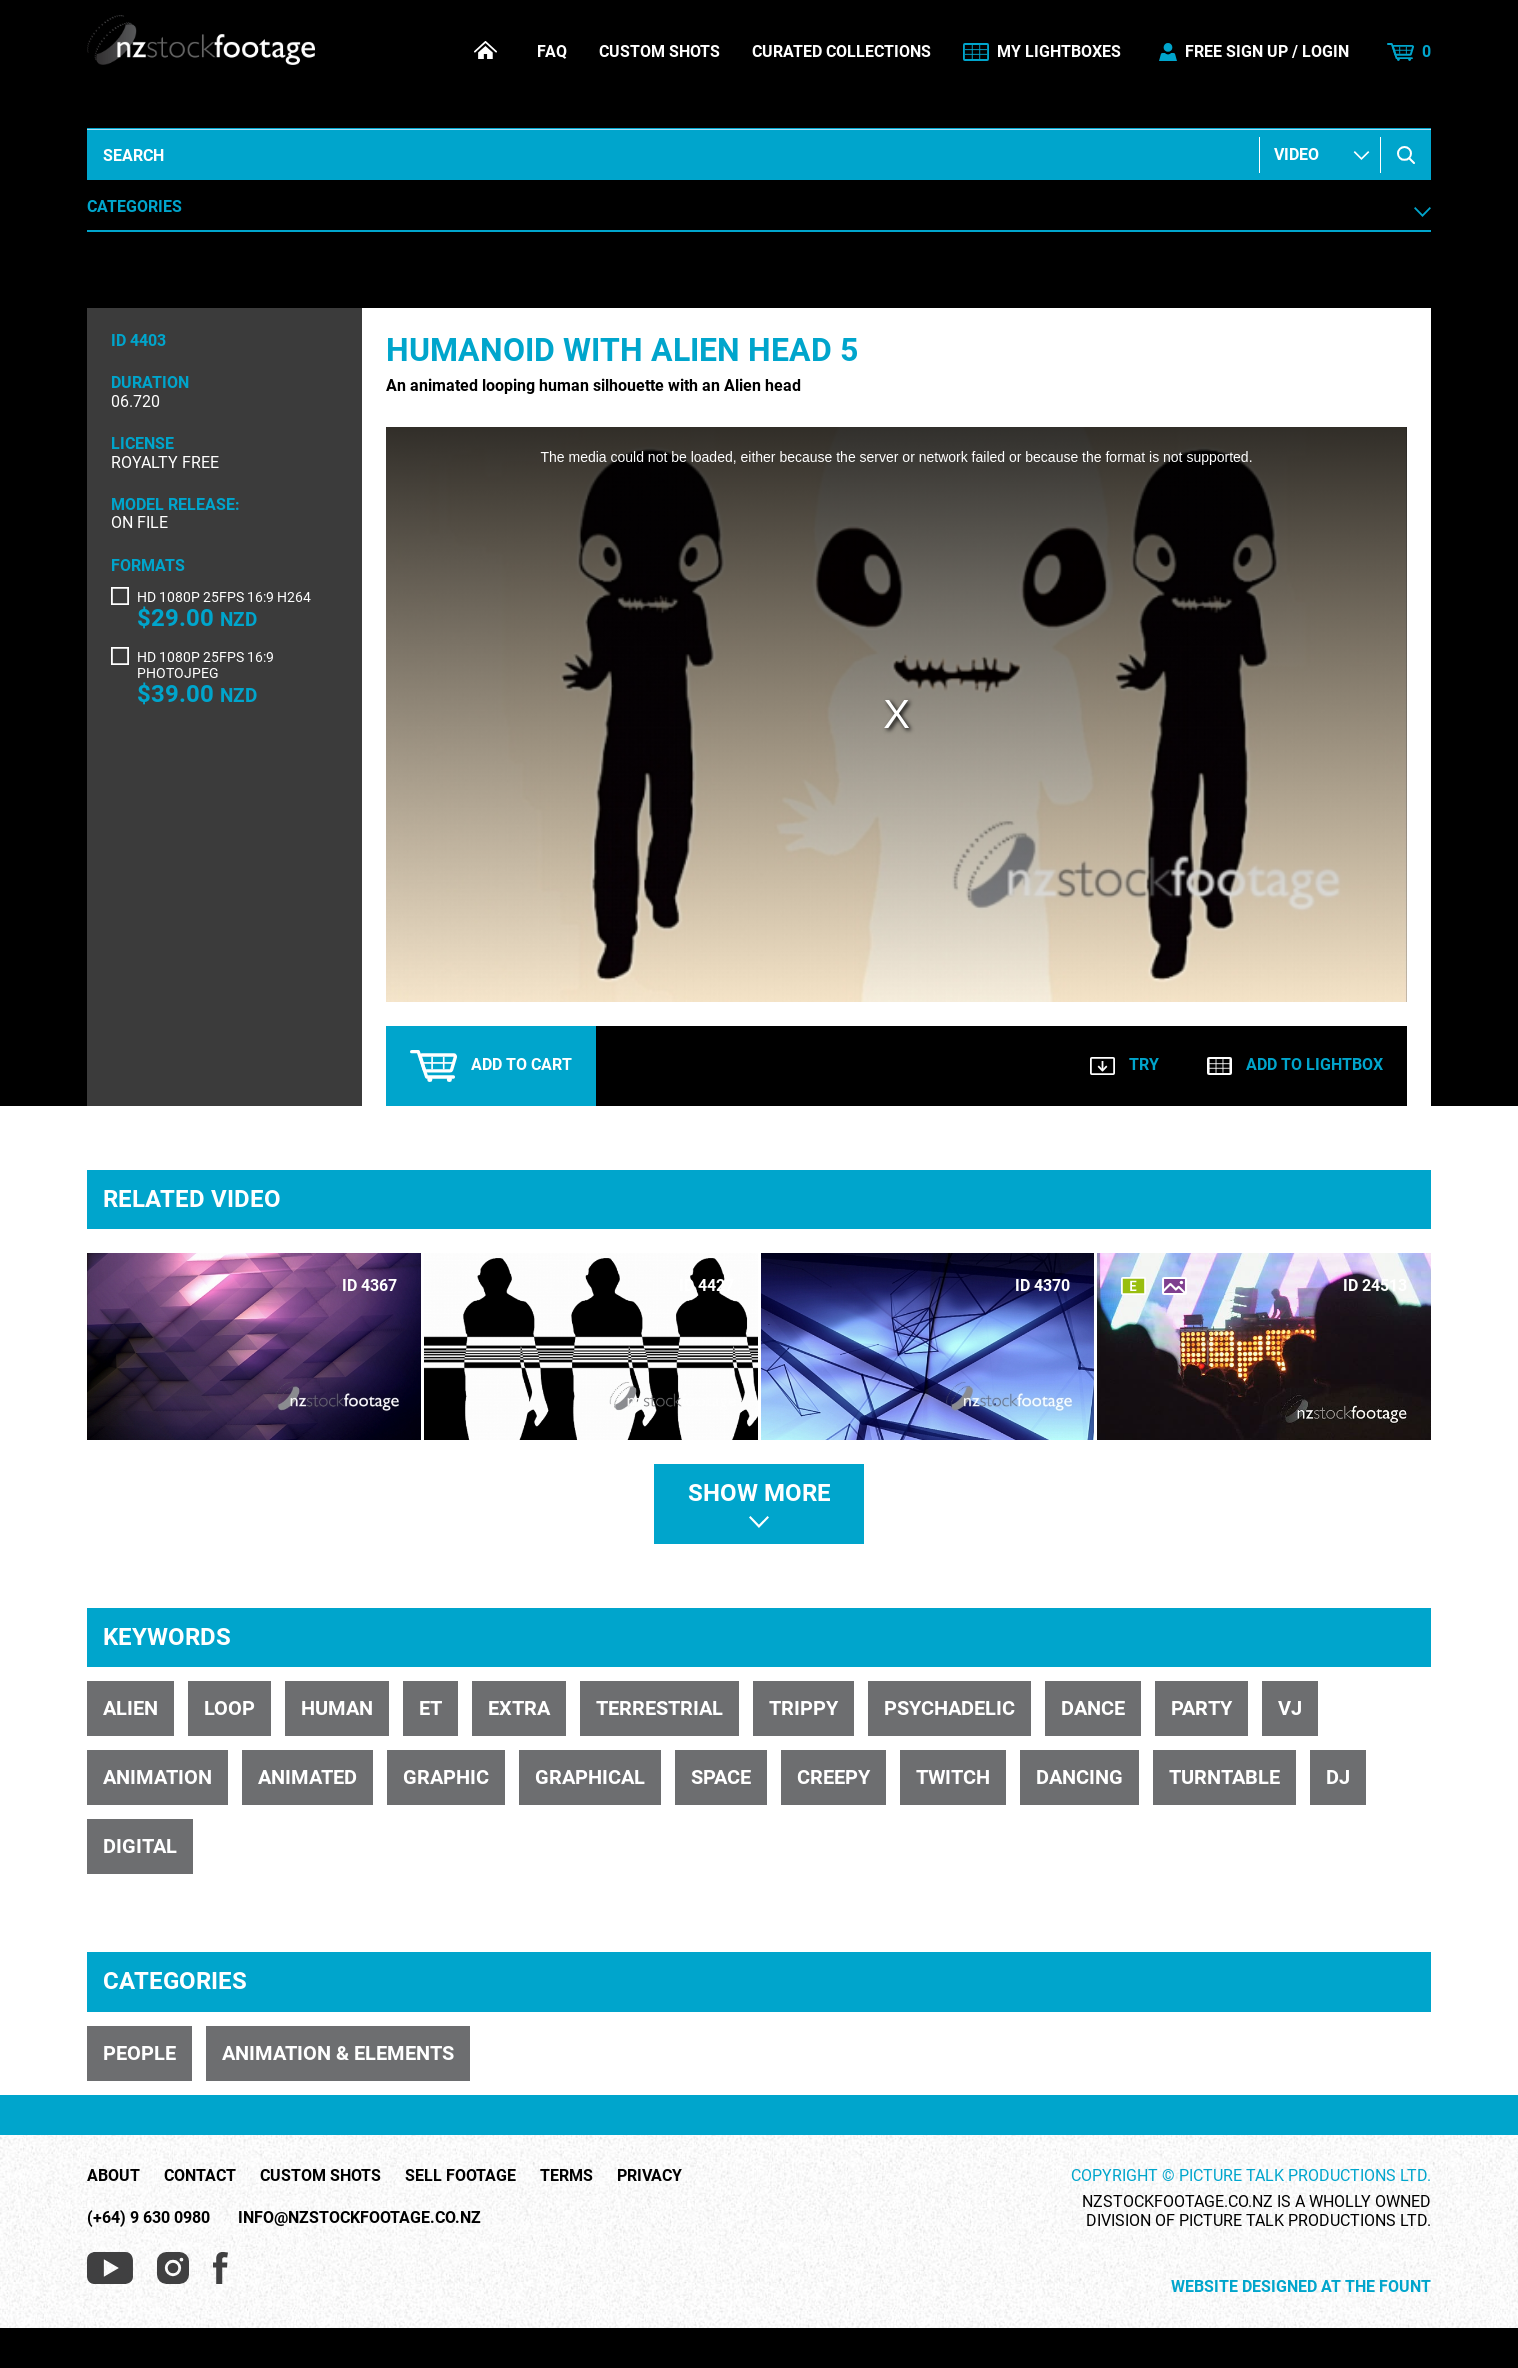  I want to click on alien, so click(130, 1708).